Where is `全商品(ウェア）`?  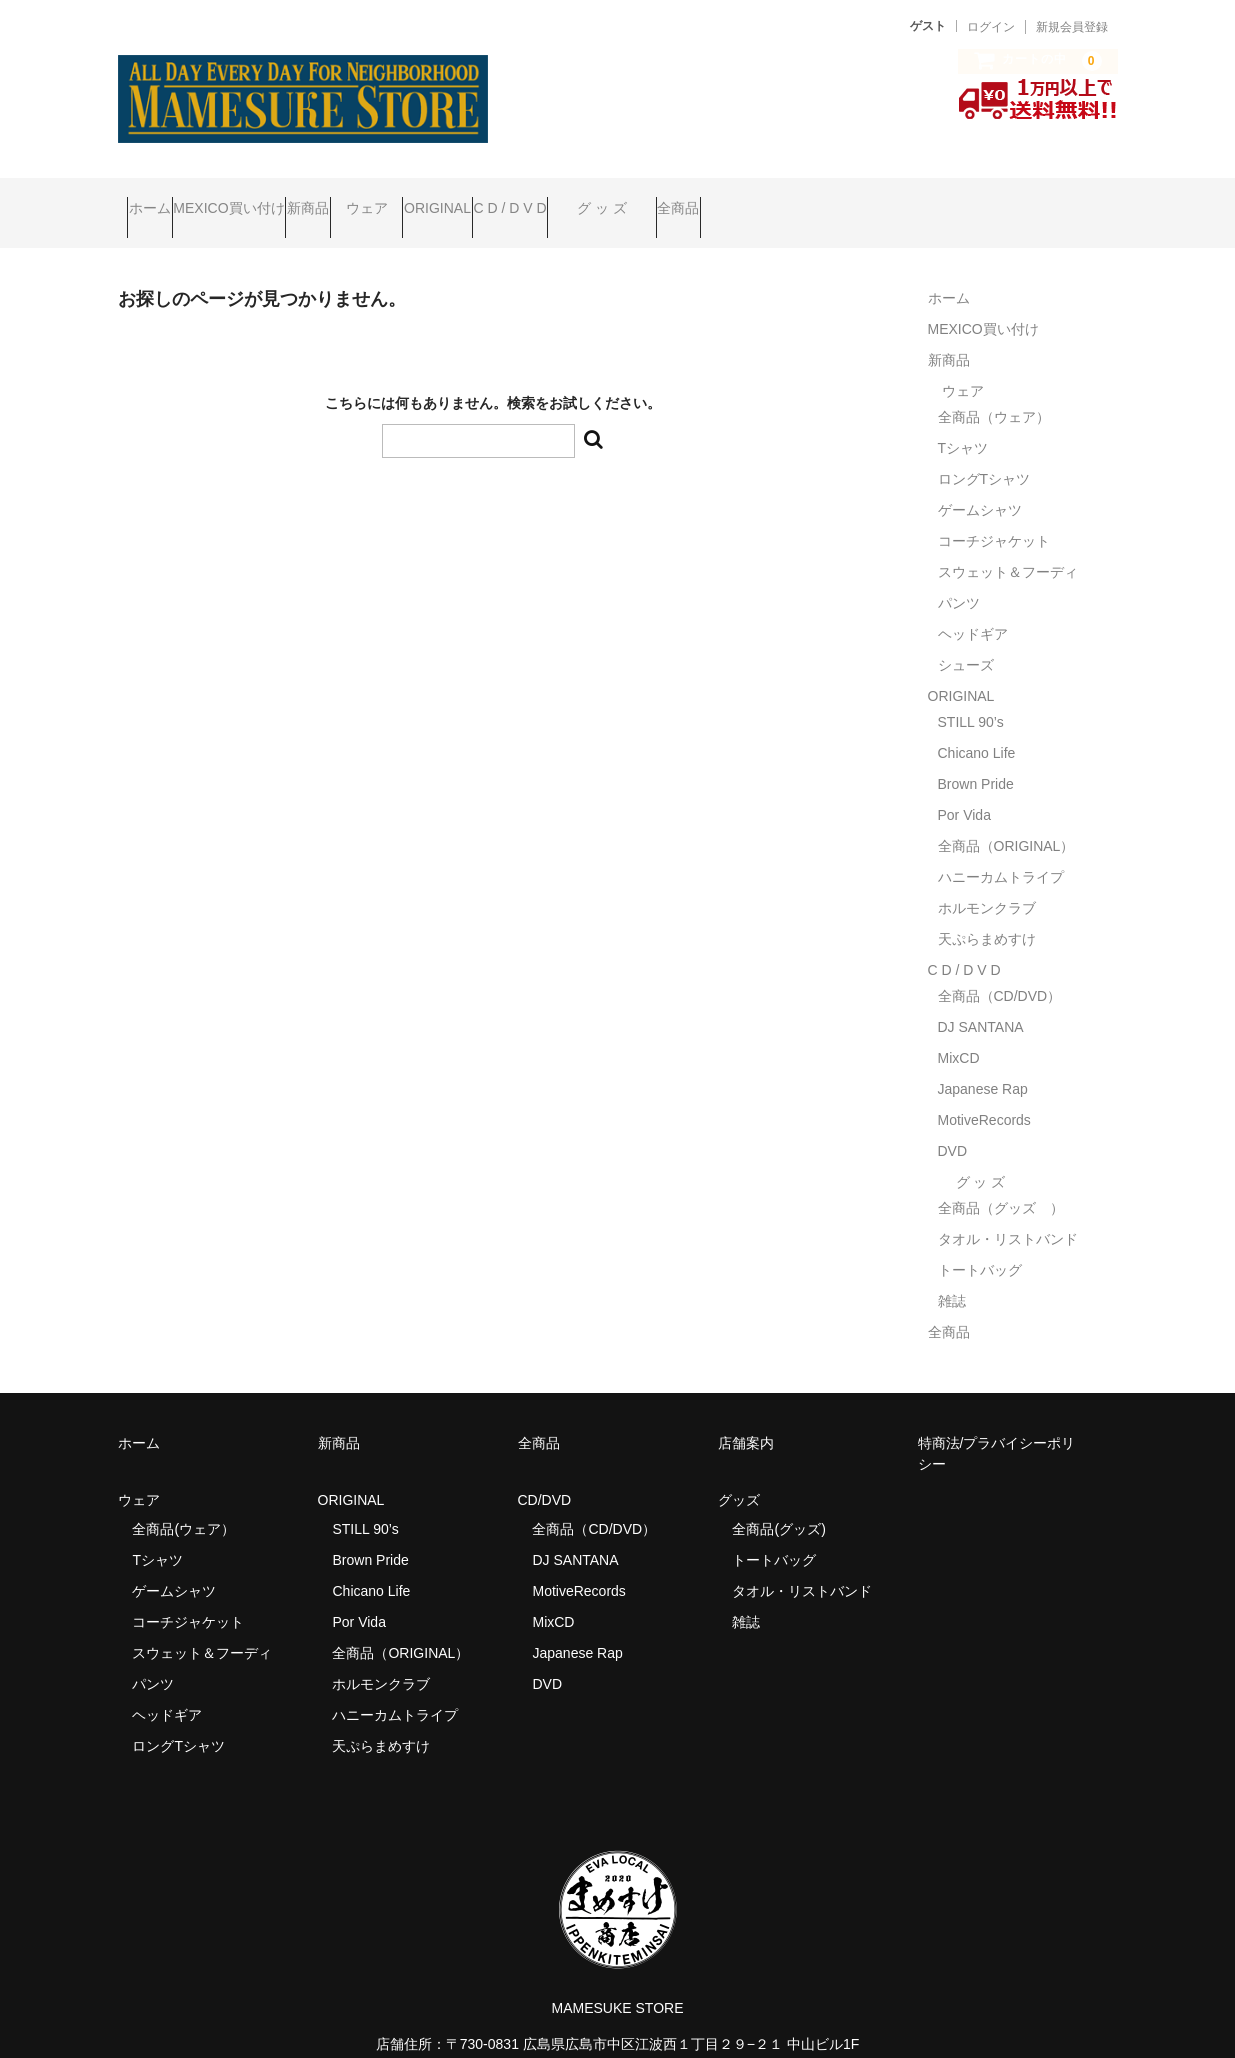
全商品(ウェア） is located at coordinates (183, 1501).